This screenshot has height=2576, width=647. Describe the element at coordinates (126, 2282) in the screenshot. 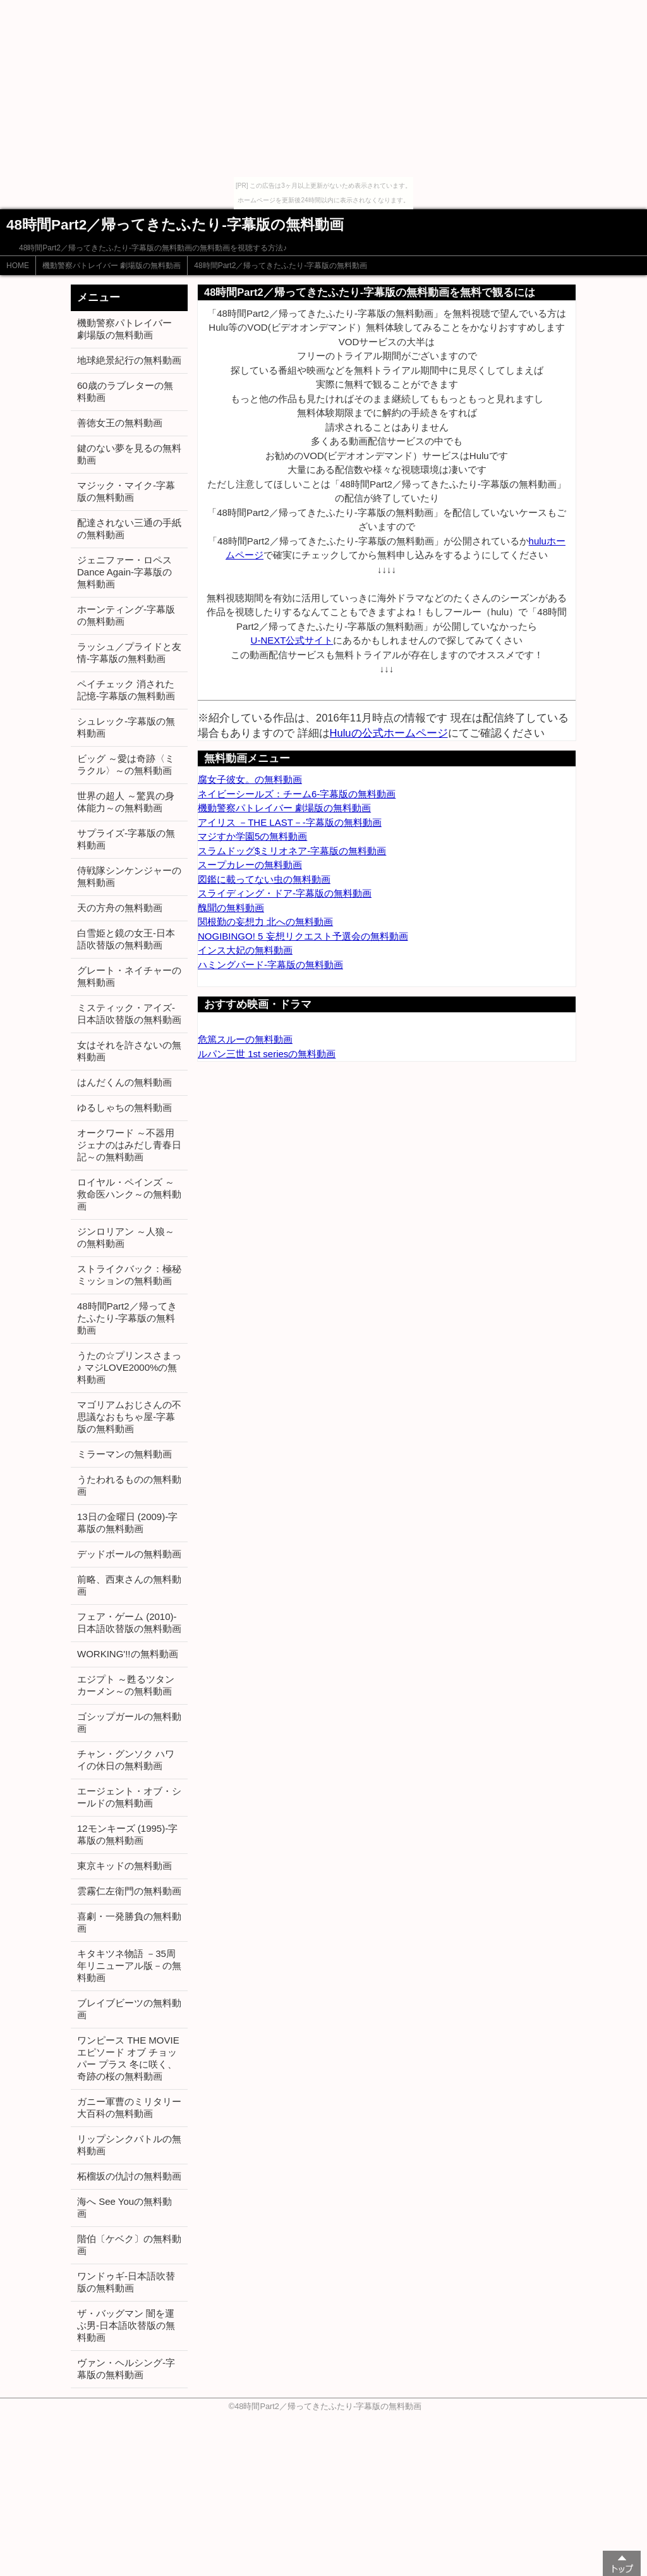

I see `ワンドゥギ-日本語吹替版の無料動画` at that location.